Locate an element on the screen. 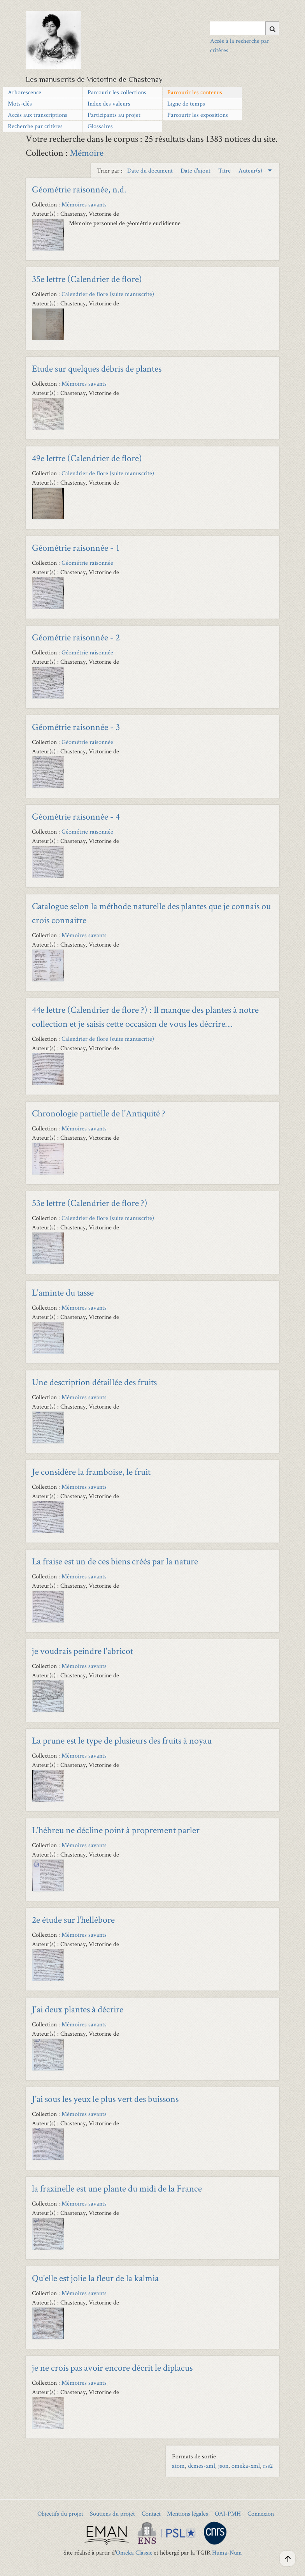  Une description détaillée des fruits is located at coordinates (94, 1382).